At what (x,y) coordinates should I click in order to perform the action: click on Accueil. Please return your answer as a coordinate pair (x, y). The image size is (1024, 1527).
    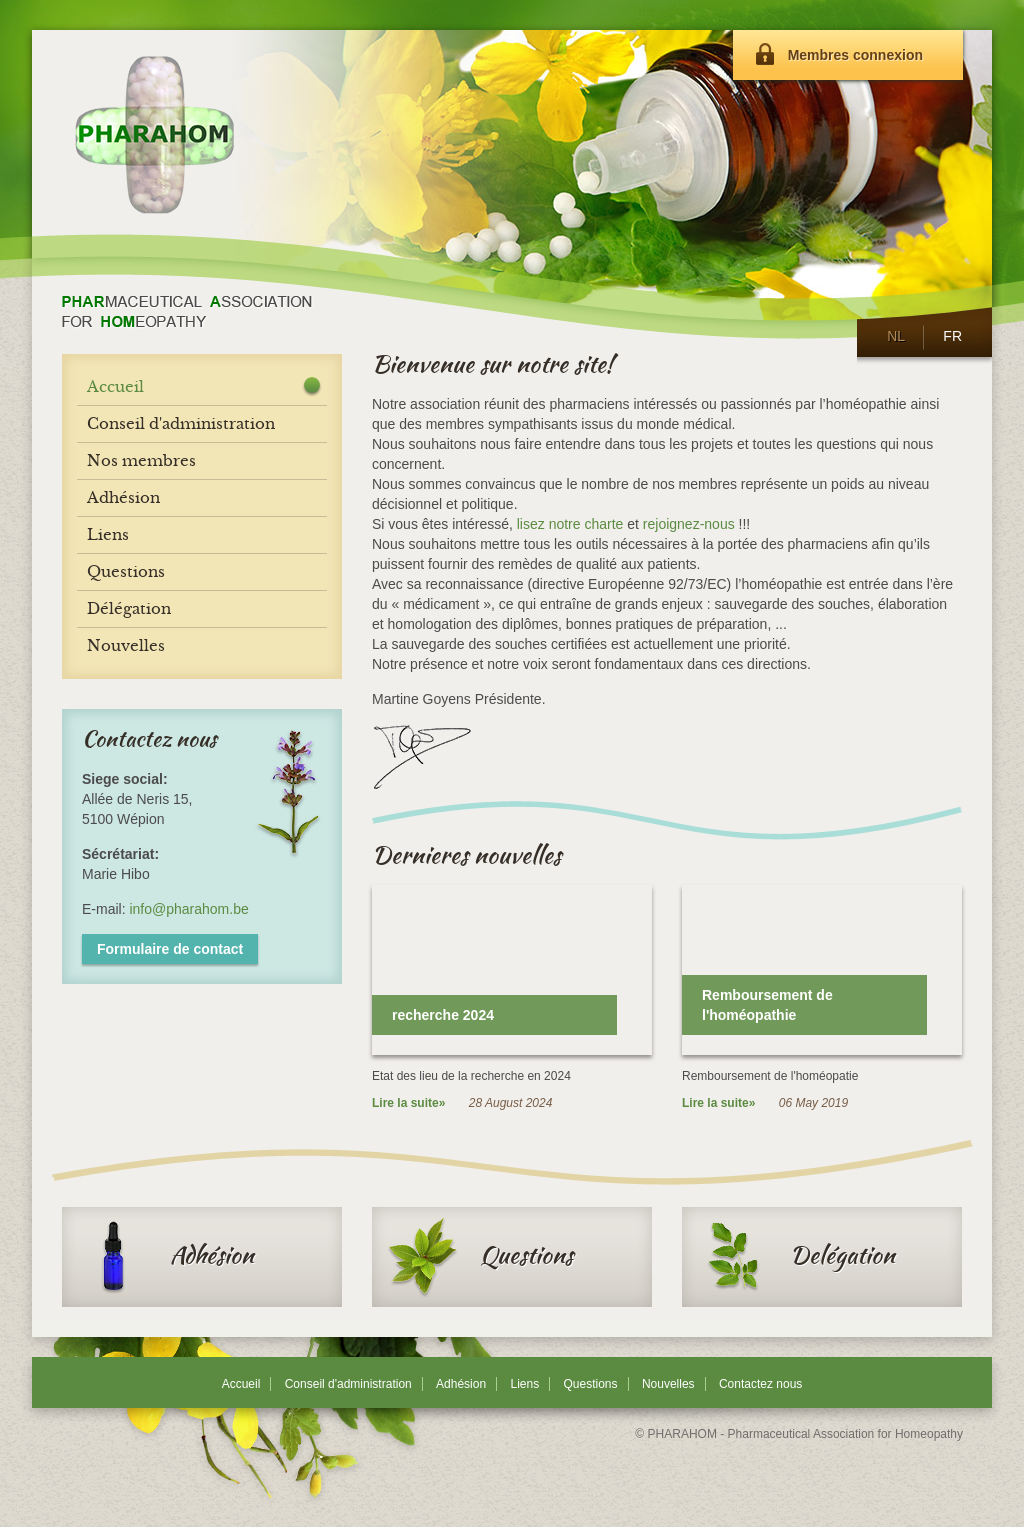
    Looking at the image, I should click on (115, 386).